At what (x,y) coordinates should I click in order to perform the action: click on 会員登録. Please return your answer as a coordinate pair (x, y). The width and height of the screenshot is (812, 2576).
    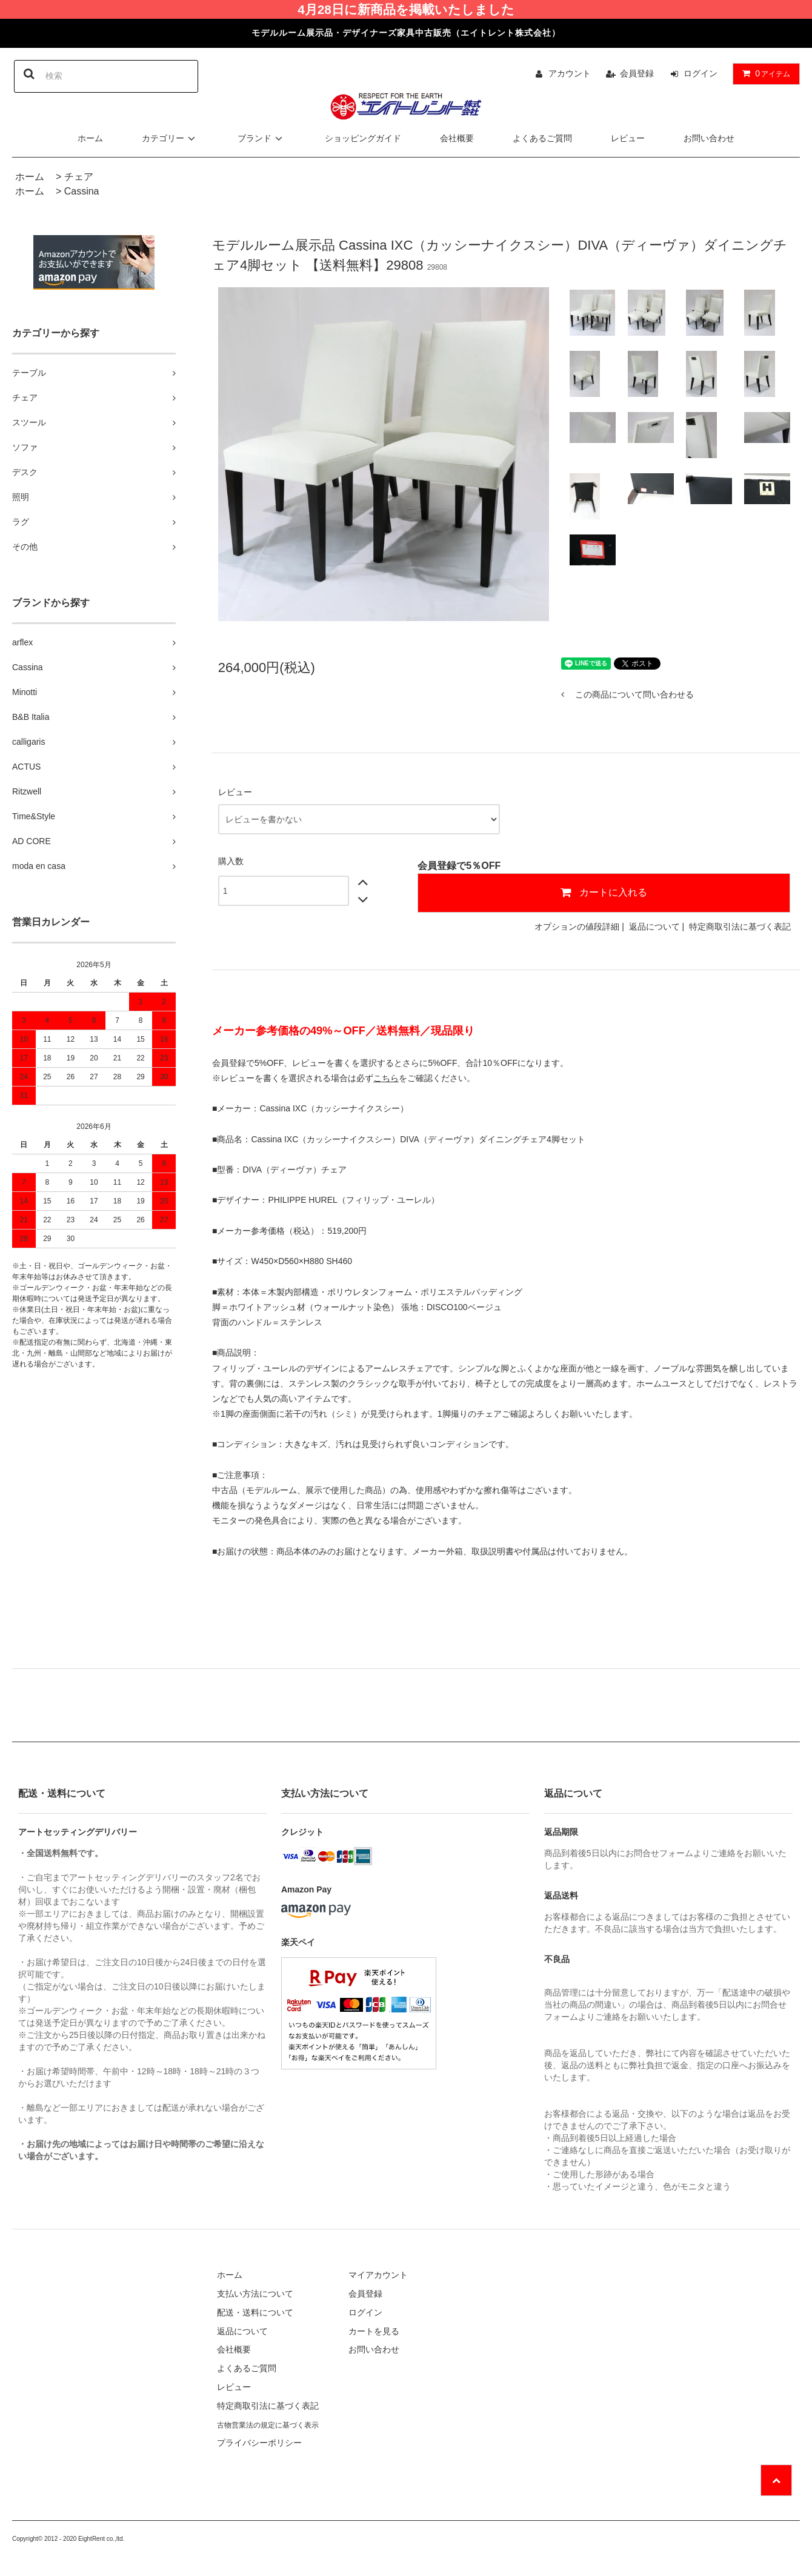
    Looking at the image, I should click on (637, 73).